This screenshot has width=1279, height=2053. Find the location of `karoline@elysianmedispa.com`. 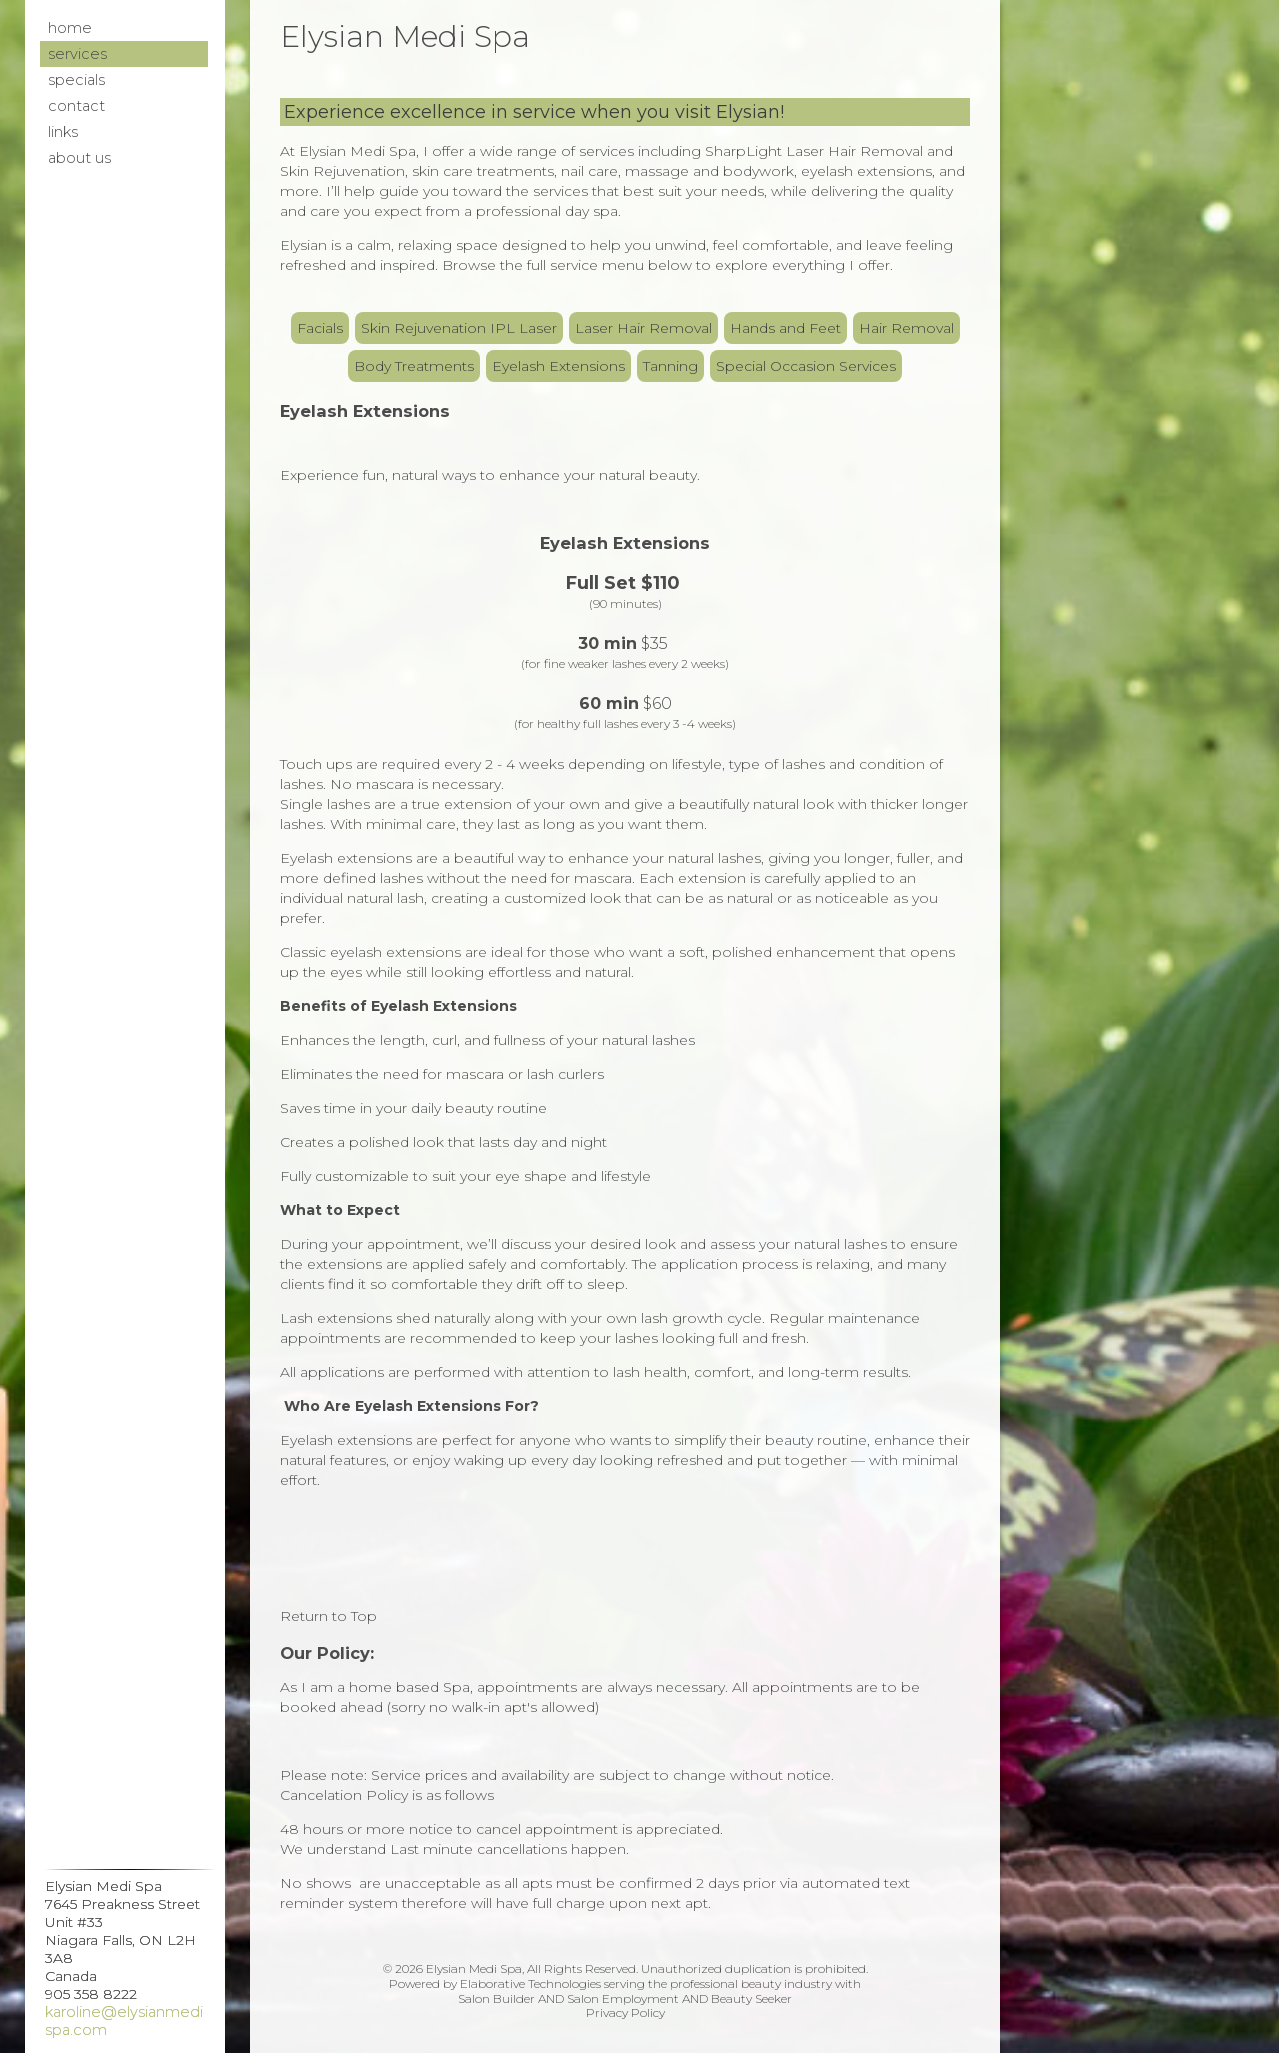

karoline@elysianmedispa.com is located at coordinates (124, 2021).